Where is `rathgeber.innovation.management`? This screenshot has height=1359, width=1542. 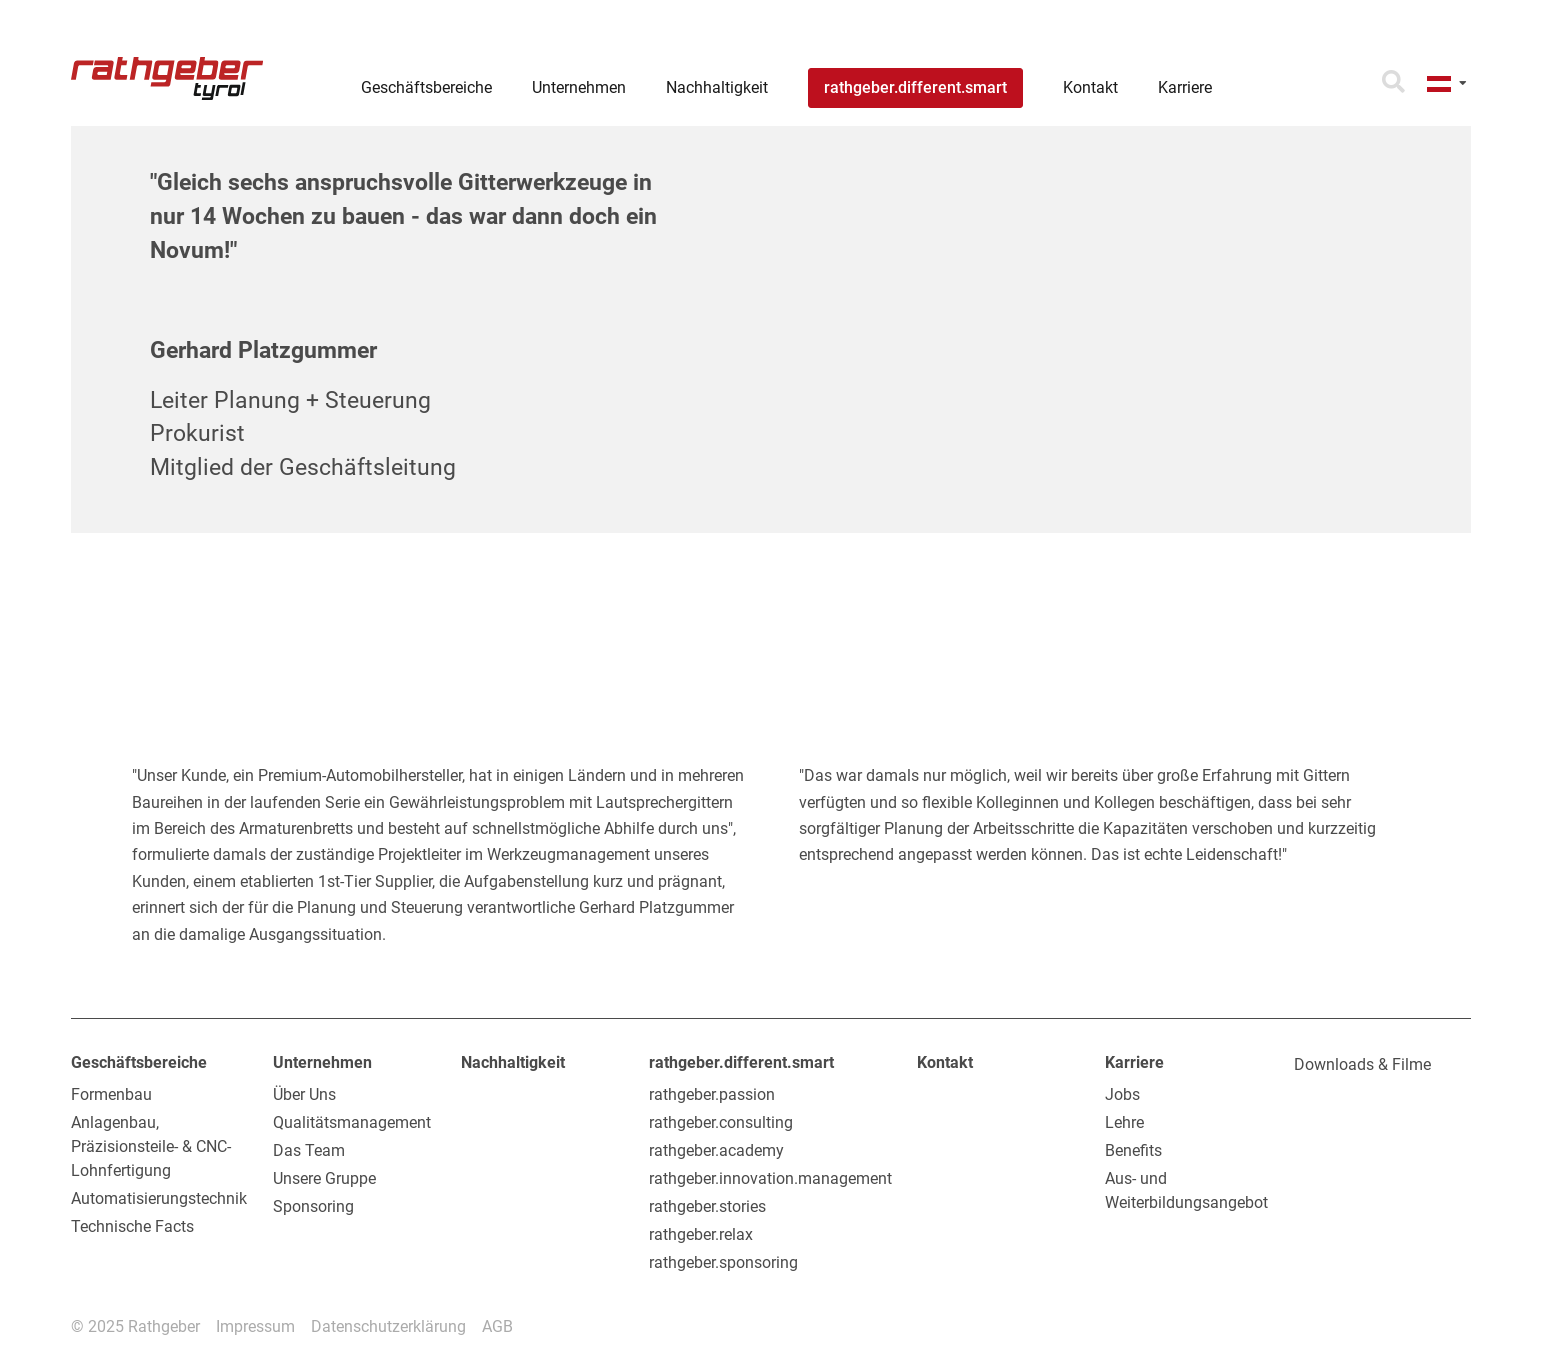 rathgeber.innovation.management is located at coordinates (770, 1178).